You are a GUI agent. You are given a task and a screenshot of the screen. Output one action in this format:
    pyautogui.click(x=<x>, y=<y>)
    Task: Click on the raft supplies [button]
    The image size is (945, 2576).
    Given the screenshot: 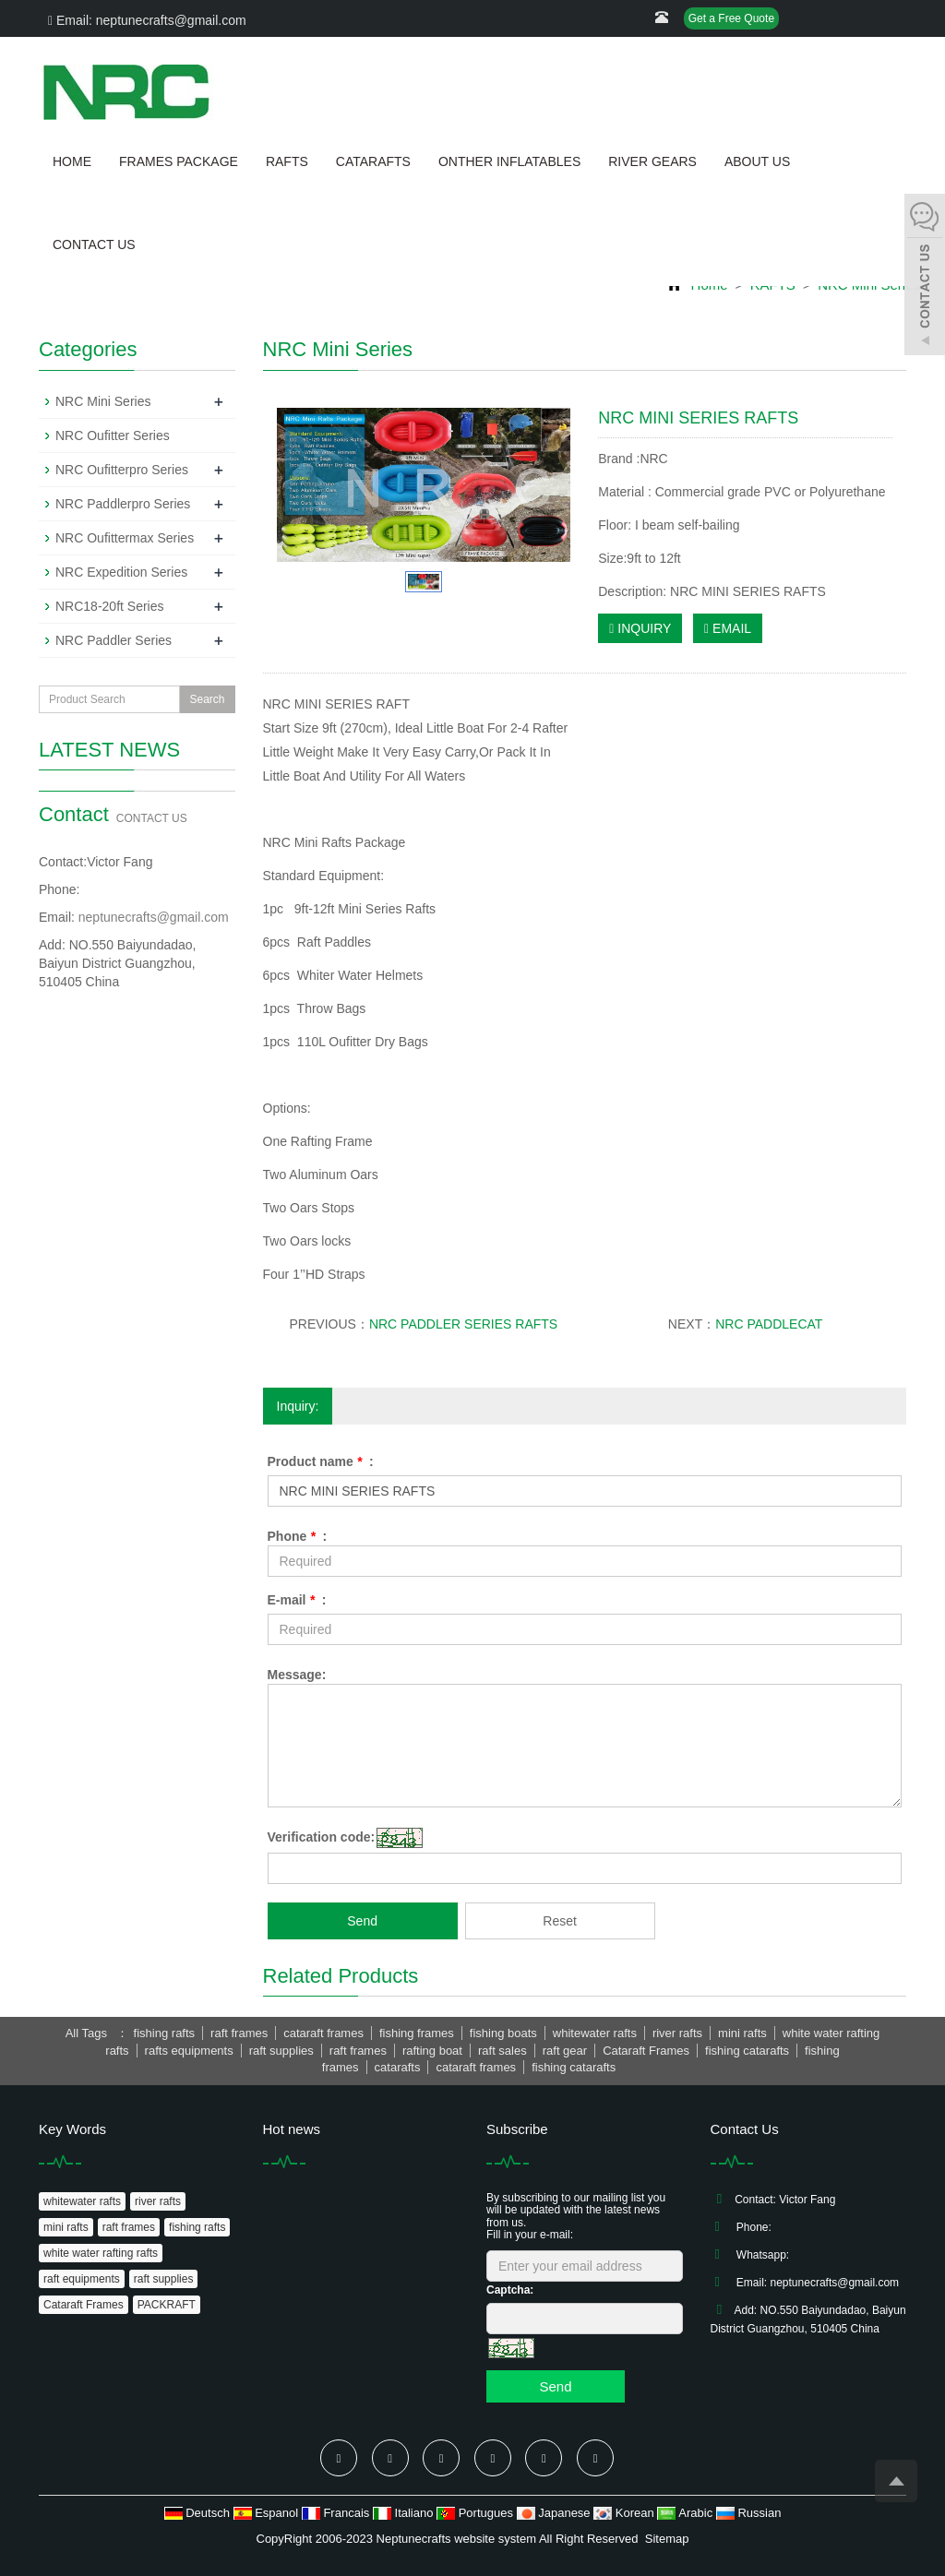 What is the action you would take?
    pyautogui.click(x=281, y=2050)
    